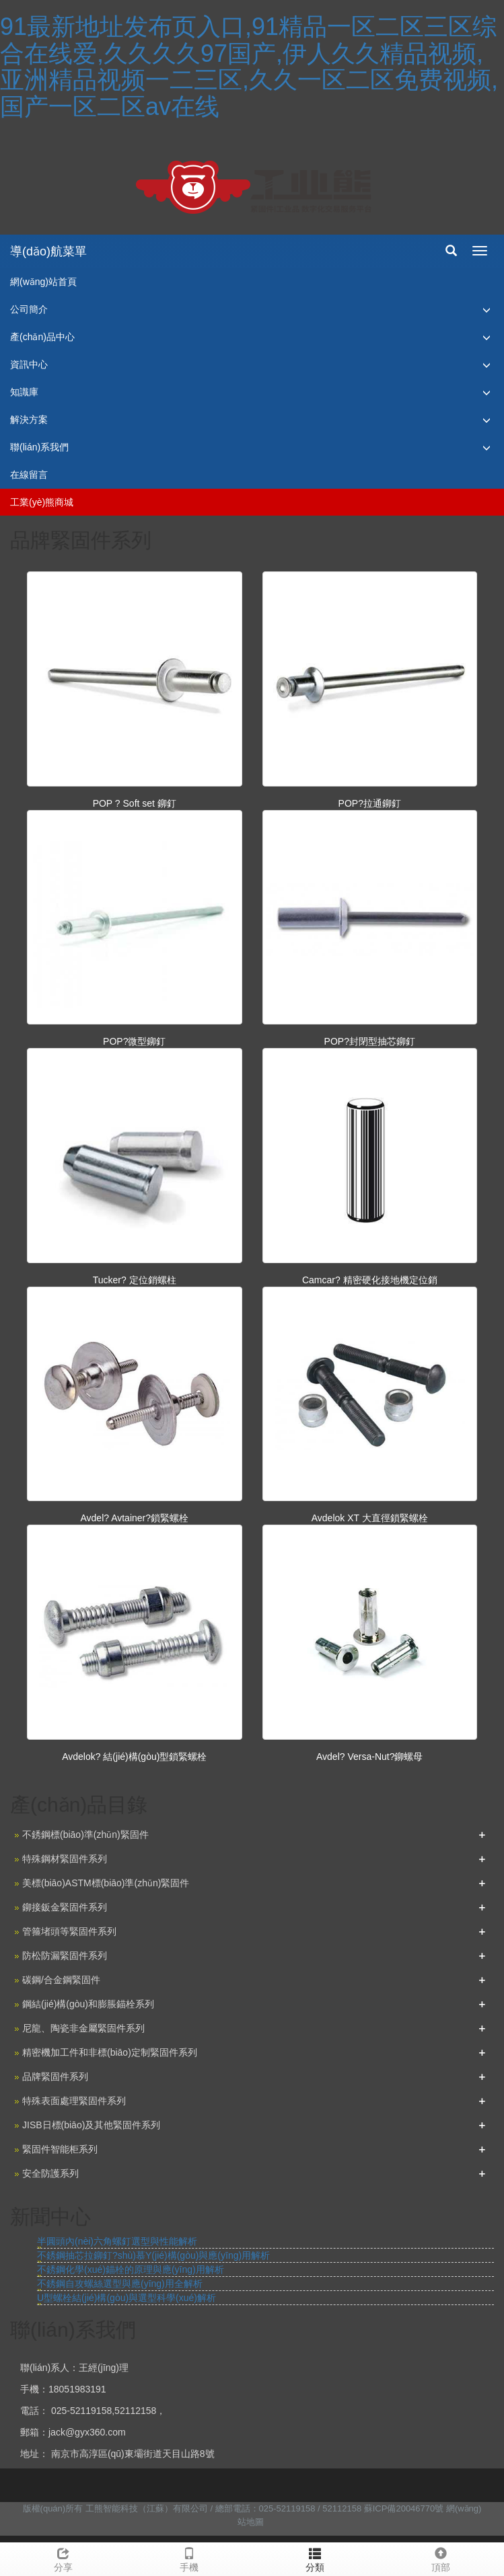  Describe the element at coordinates (117, 2241) in the screenshot. I see `半圓頭內(nèi)六角螺釘選型與性能解析` at that location.